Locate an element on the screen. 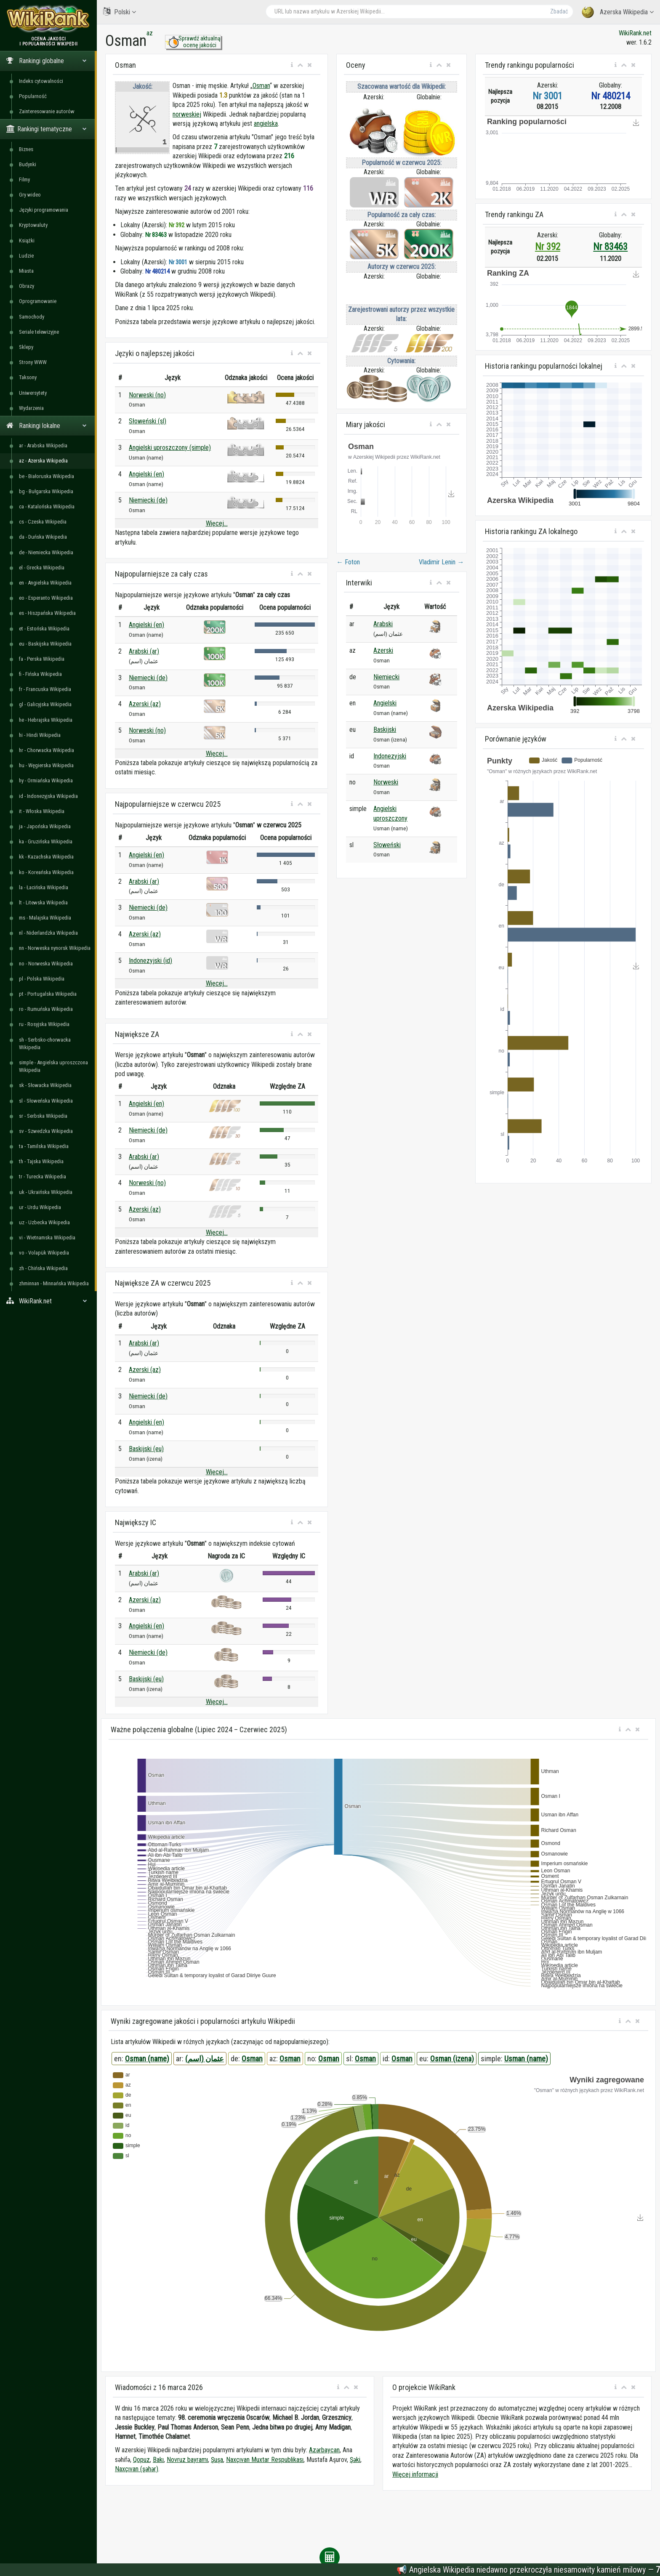 The image size is (660, 2576). Sklepy is located at coordinates (26, 347).